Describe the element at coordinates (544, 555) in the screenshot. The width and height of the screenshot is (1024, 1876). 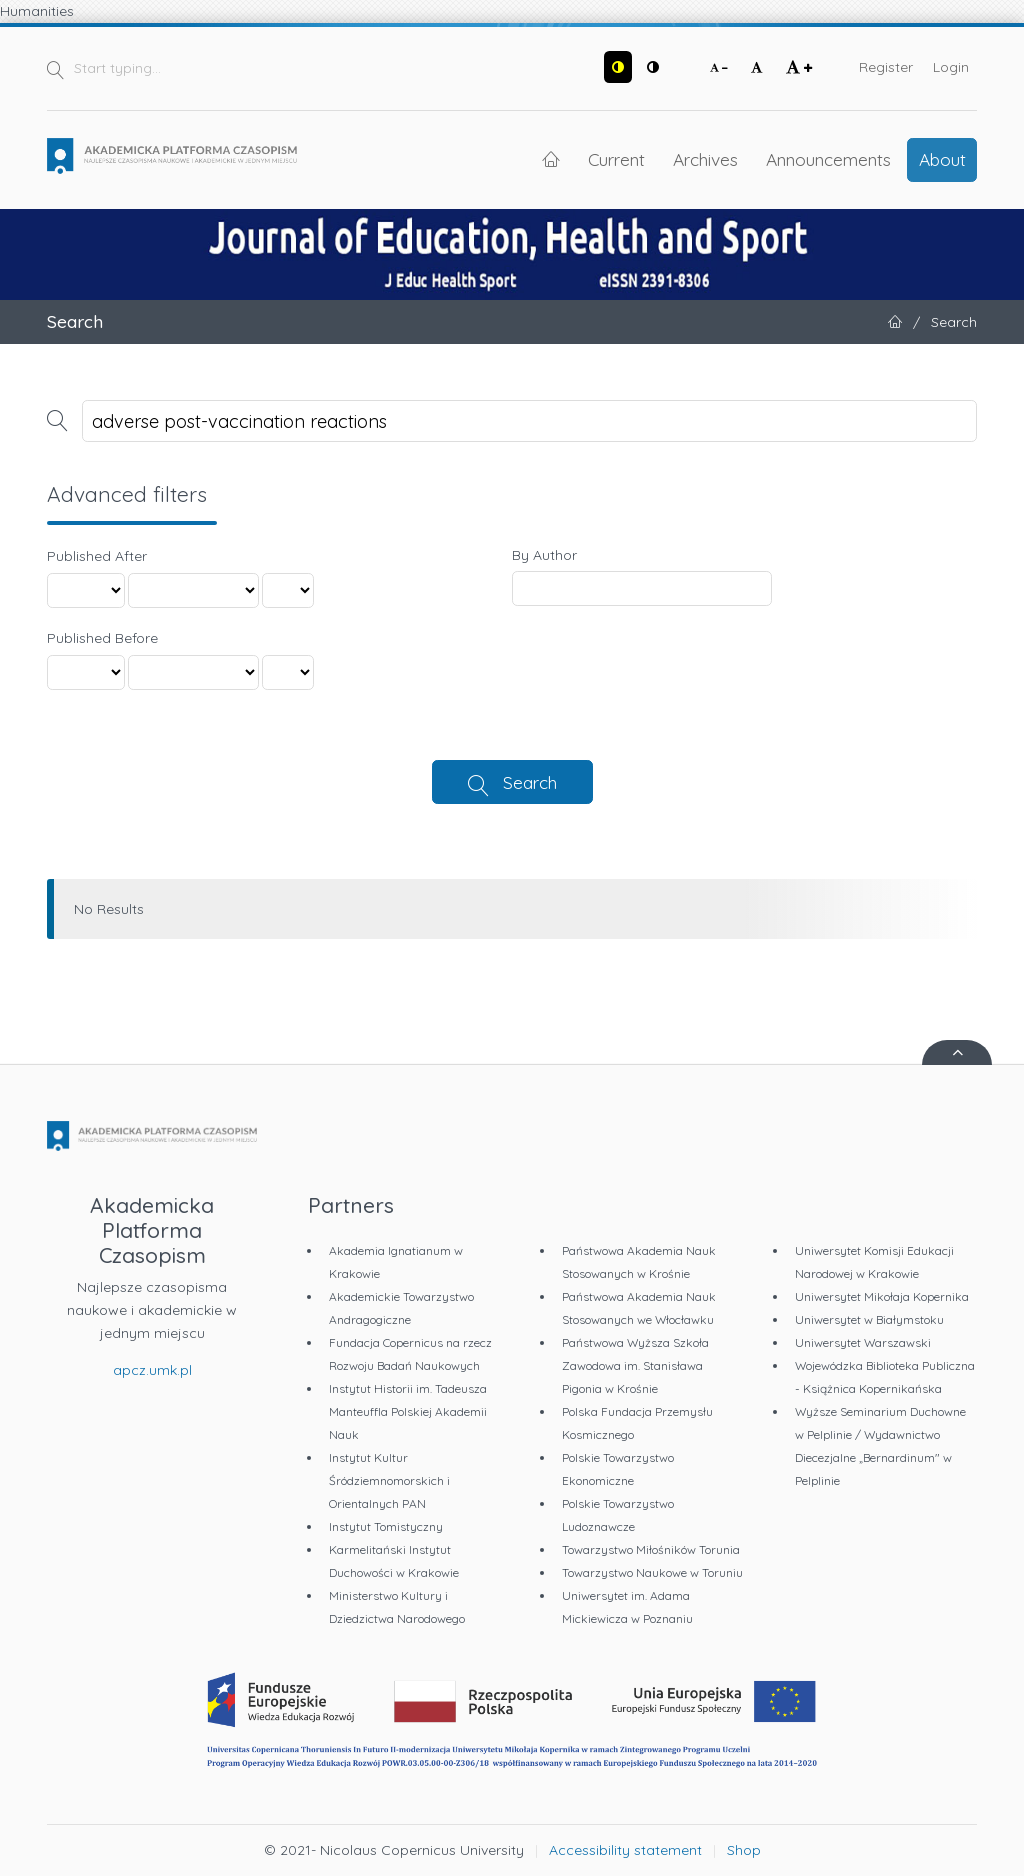
I see `By Author` at that location.